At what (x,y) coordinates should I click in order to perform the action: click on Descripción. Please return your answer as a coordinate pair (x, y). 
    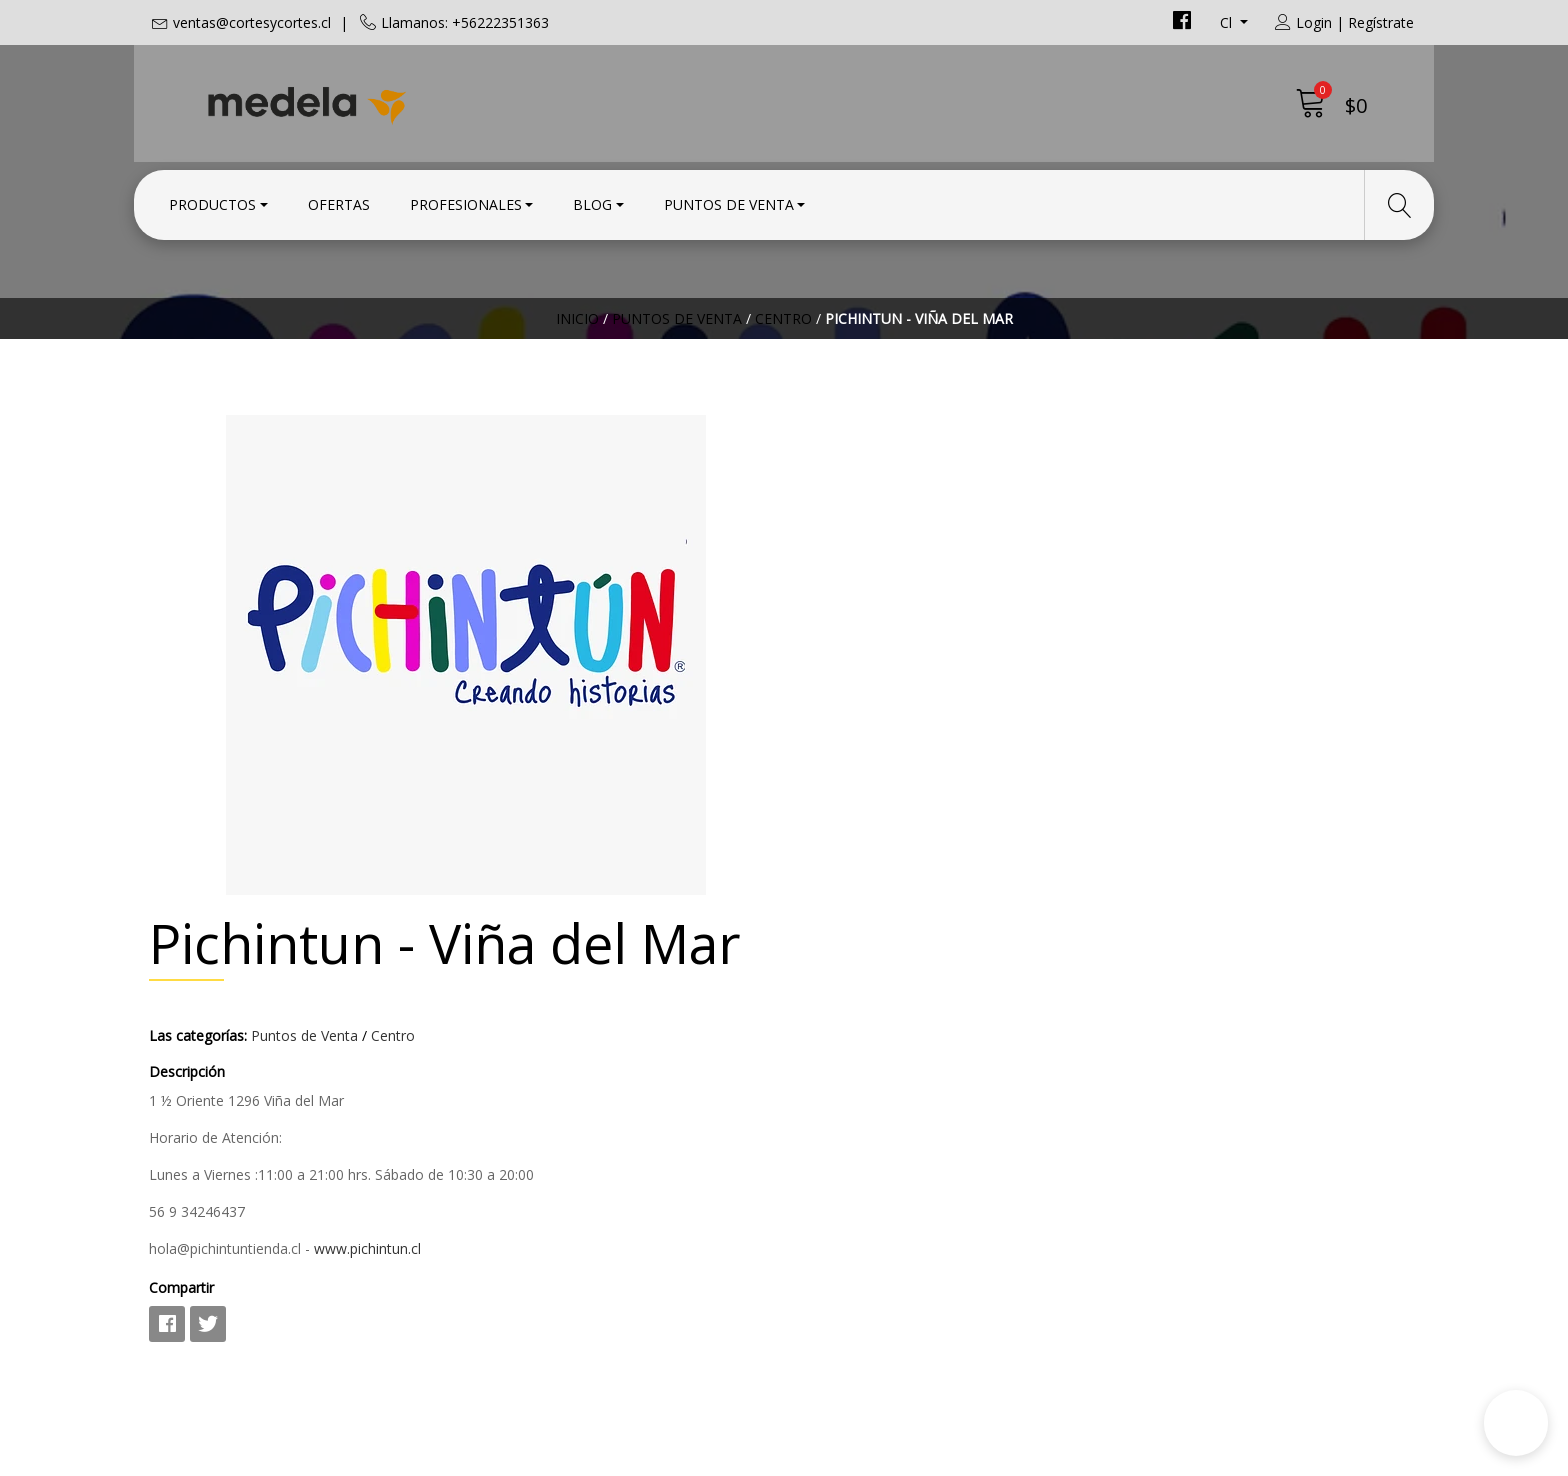
    Looking at the image, I should click on (837, 585).